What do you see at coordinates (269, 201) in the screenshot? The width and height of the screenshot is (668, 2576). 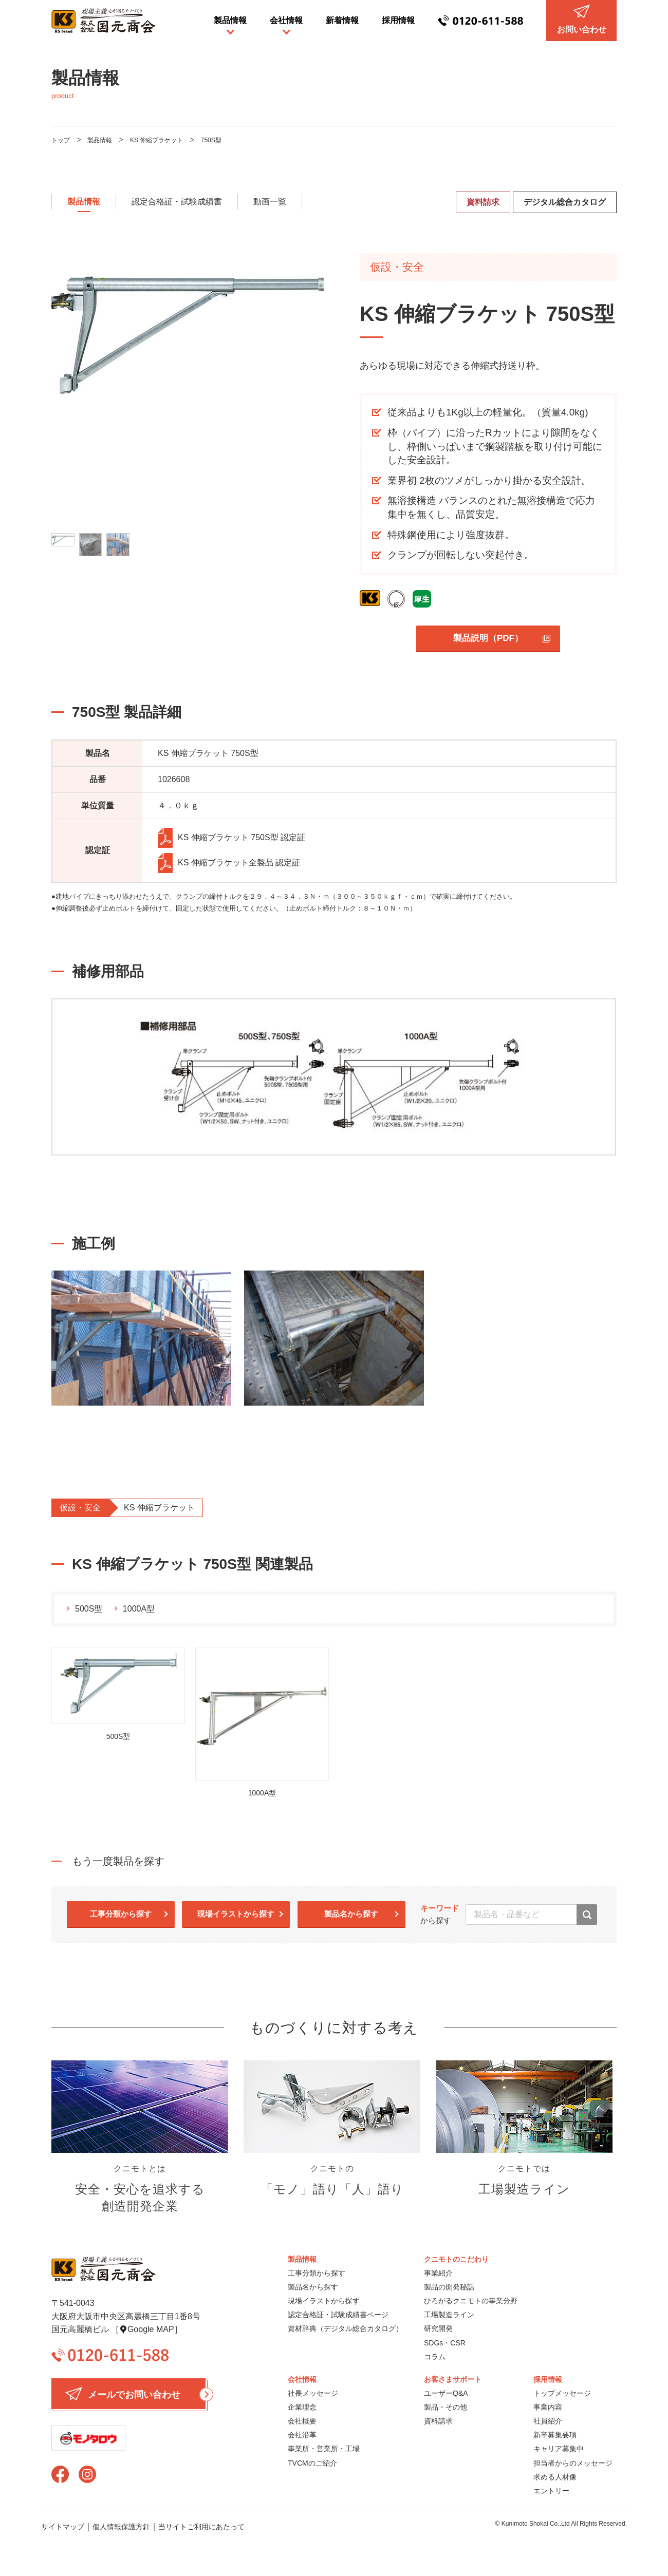 I see `動画一覧` at bounding box center [269, 201].